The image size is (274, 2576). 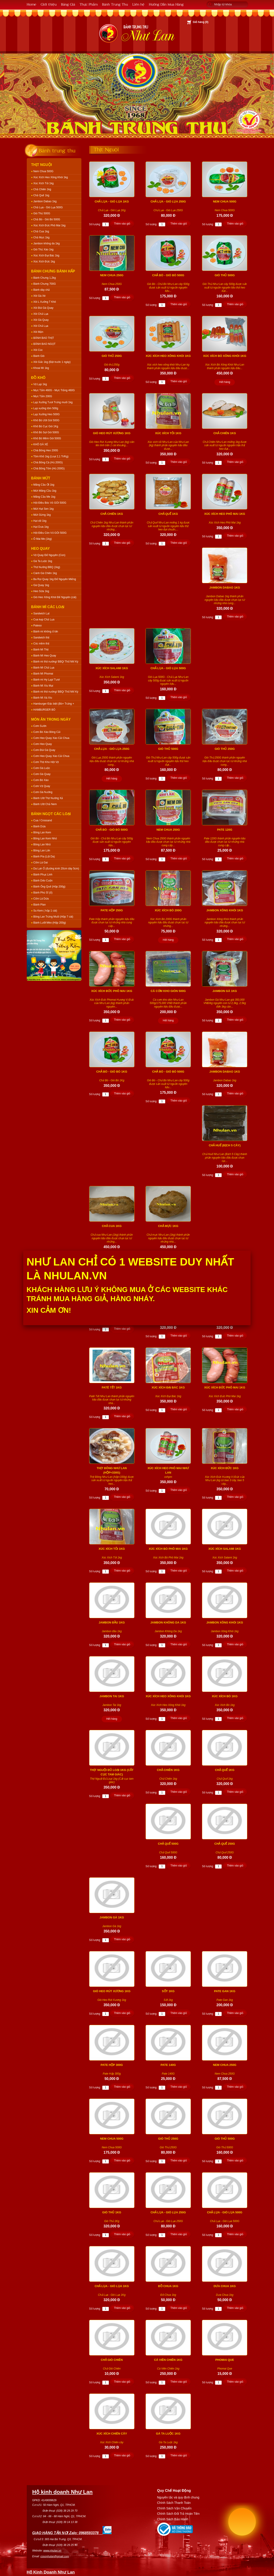 What do you see at coordinates (43, 892) in the screenshot?
I see `Bánh Phú Sĩ (ổ)` at bounding box center [43, 892].